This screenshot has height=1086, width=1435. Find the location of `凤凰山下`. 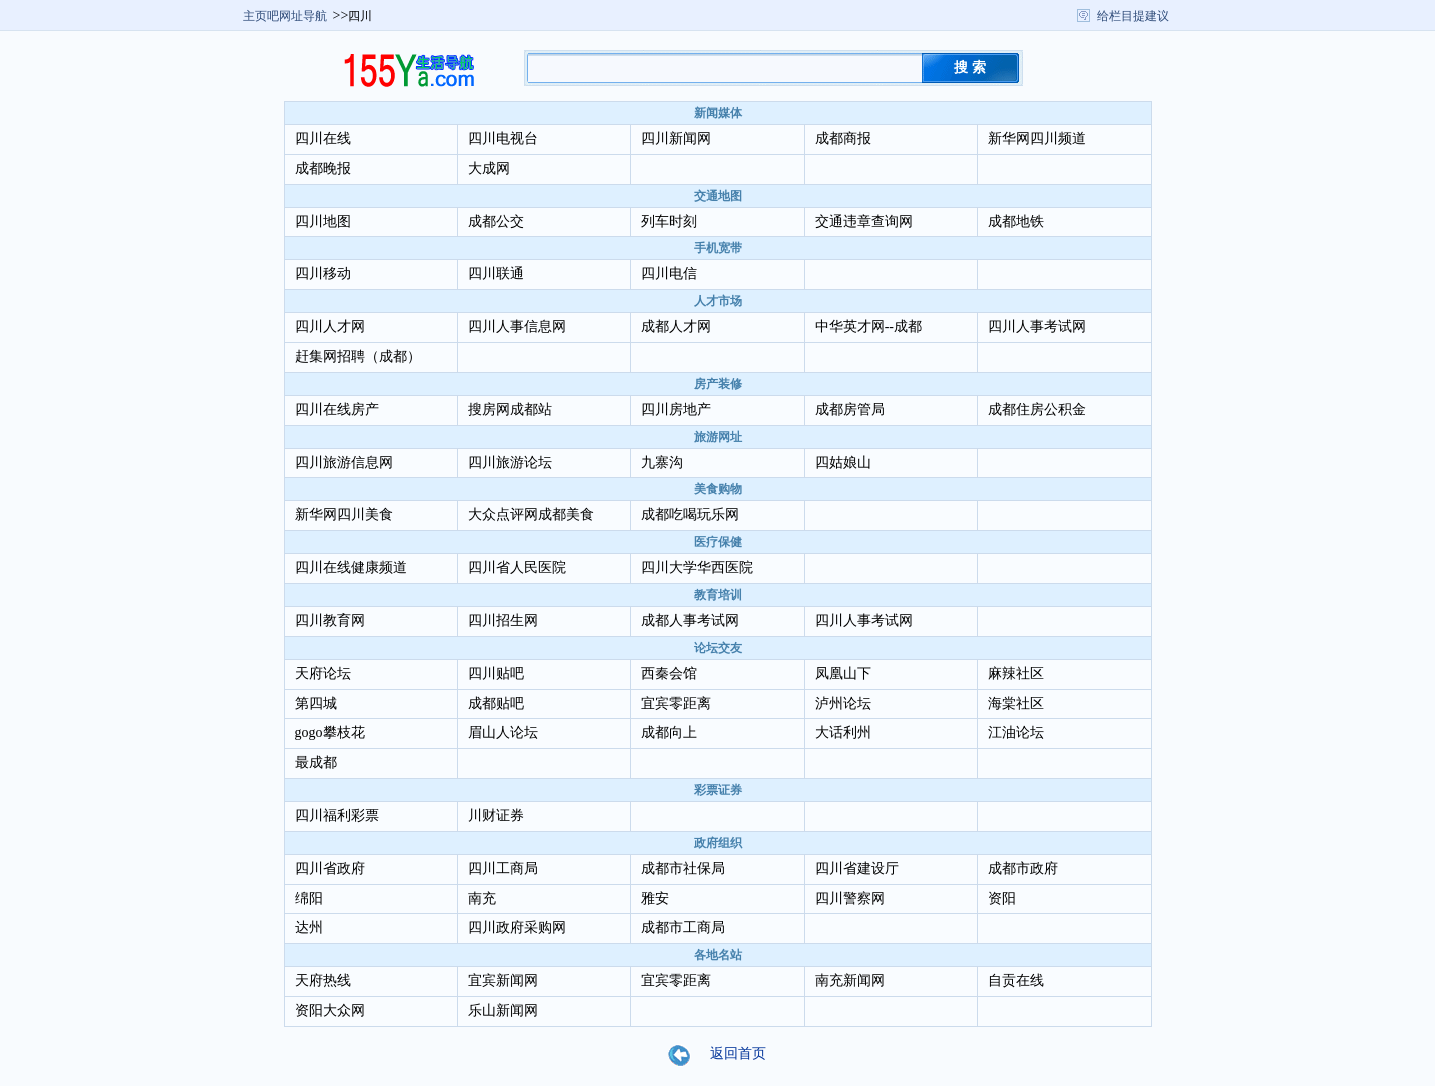

凤凰山下 is located at coordinates (843, 673).